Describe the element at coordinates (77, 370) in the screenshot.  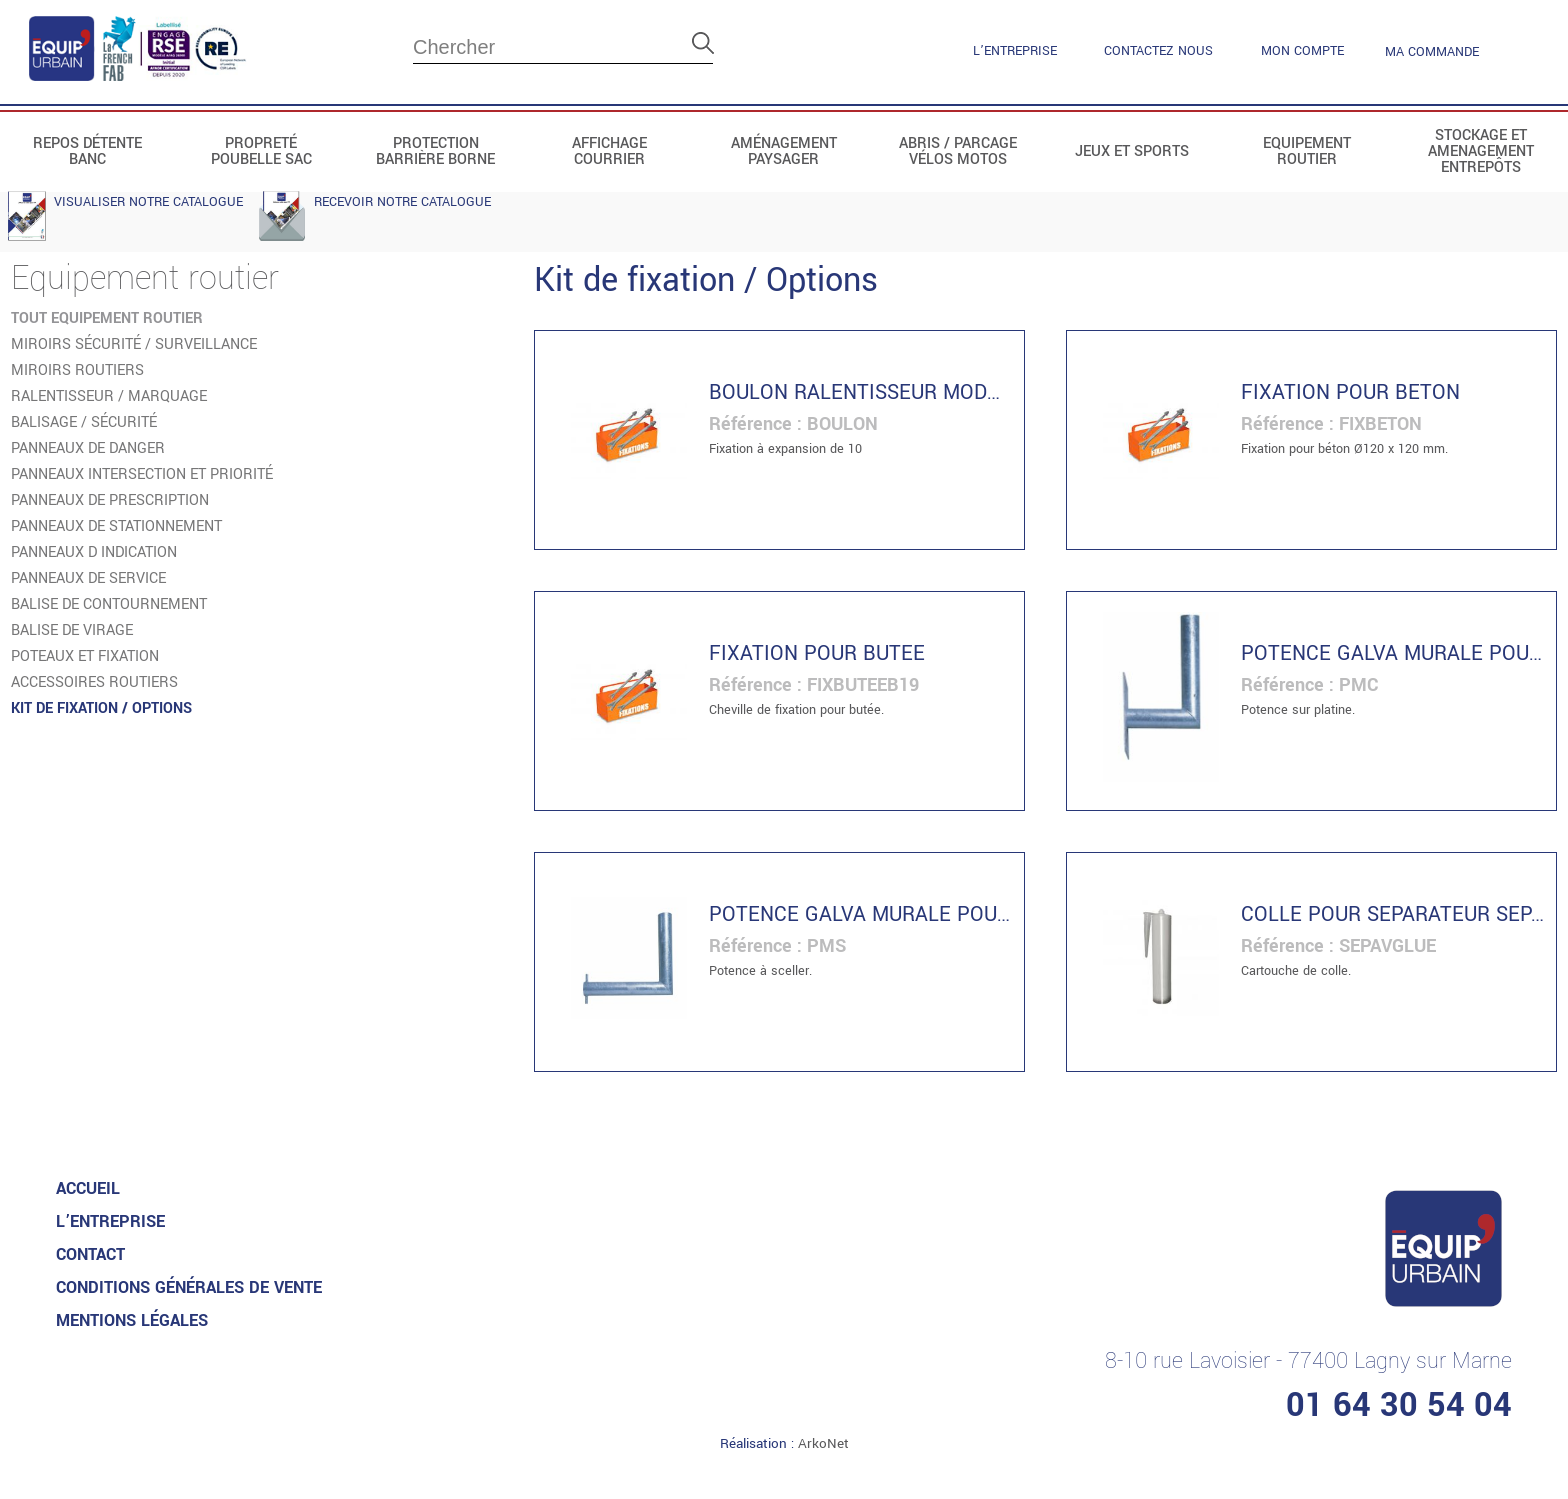
I see `Miroirs routiers` at that location.